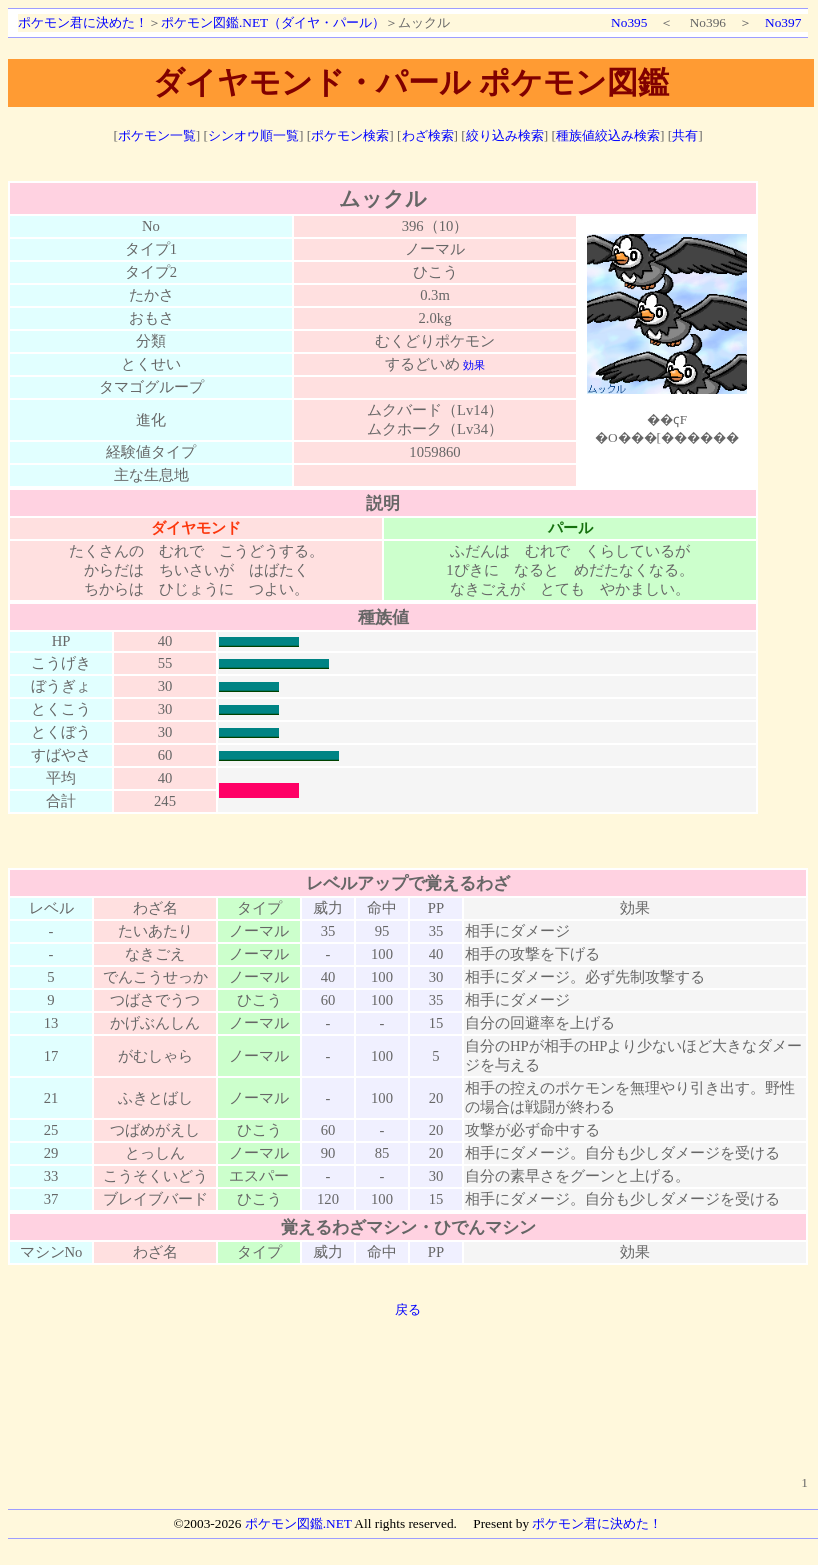 The width and height of the screenshot is (818, 1565). I want to click on ポケモン図鑑絵, so click(667, 339).